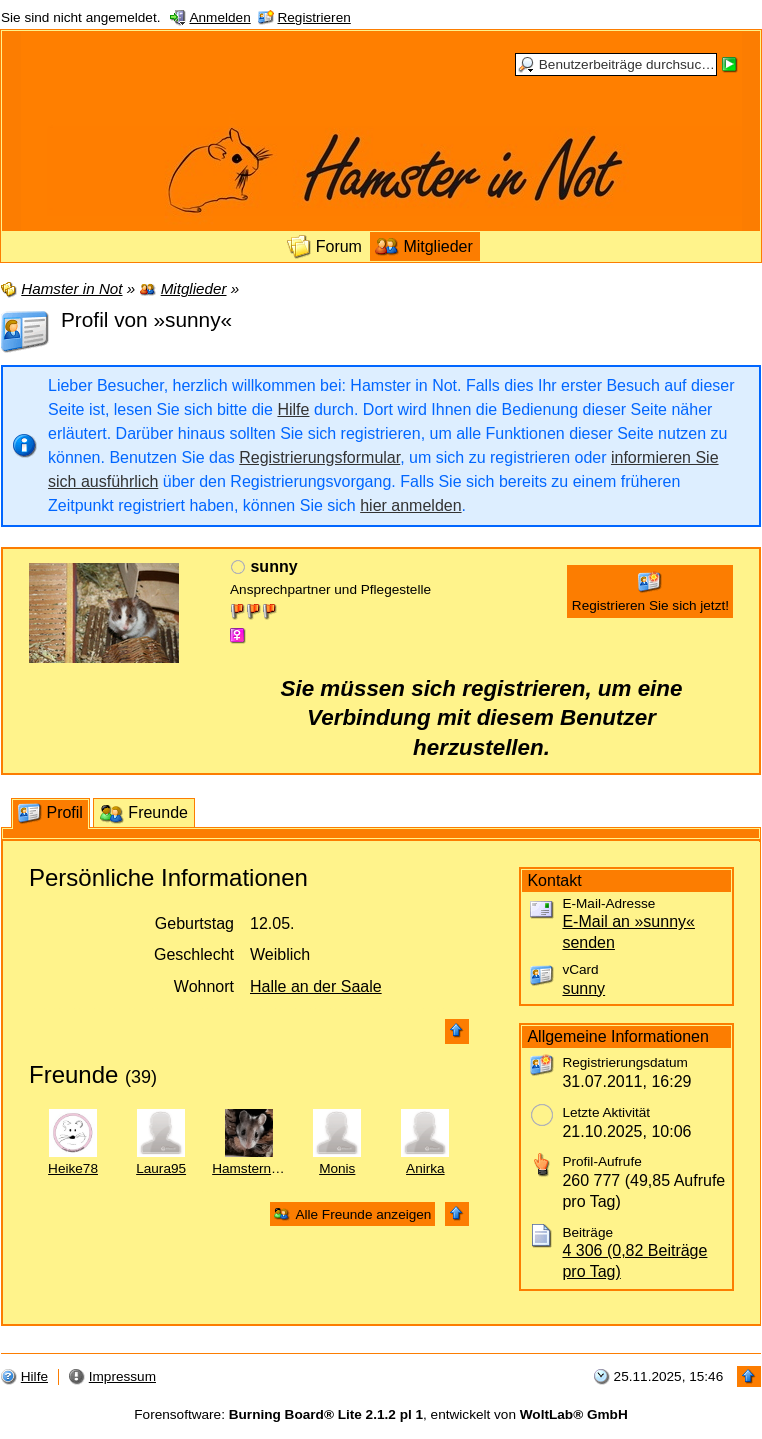  What do you see at coordinates (293, 409) in the screenshot?
I see `Hilfe` at bounding box center [293, 409].